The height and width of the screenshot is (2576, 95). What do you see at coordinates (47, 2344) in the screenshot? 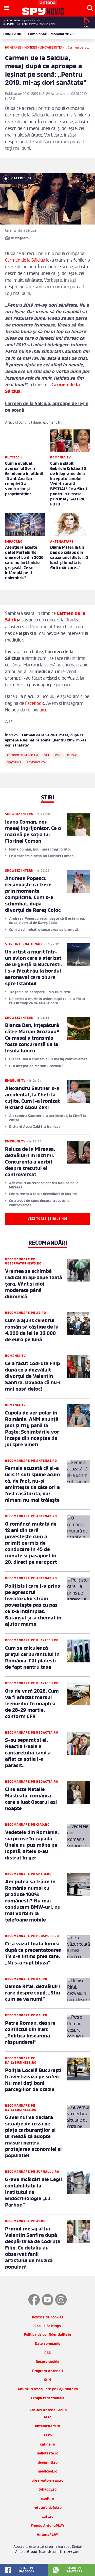
I see `Date companie` at bounding box center [47, 2344].